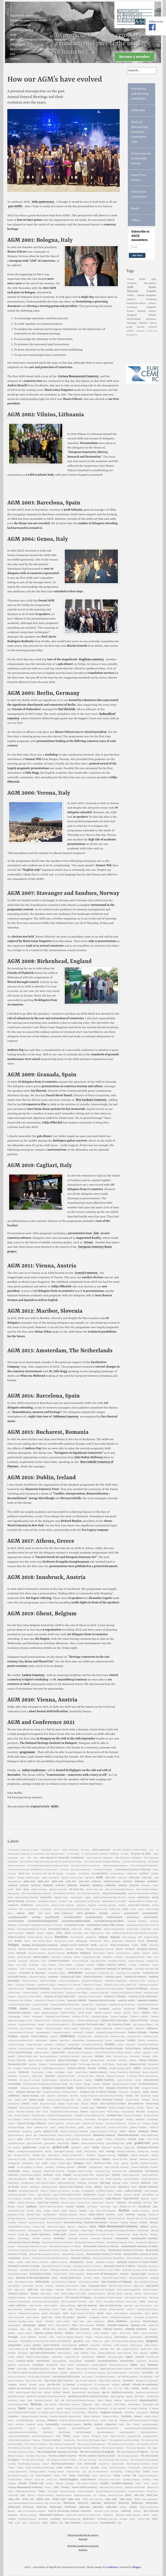 The width and height of the screenshot is (166, 2576). What do you see at coordinates (151, 1917) in the screenshot?
I see `asceViennaD` at bounding box center [151, 1917].